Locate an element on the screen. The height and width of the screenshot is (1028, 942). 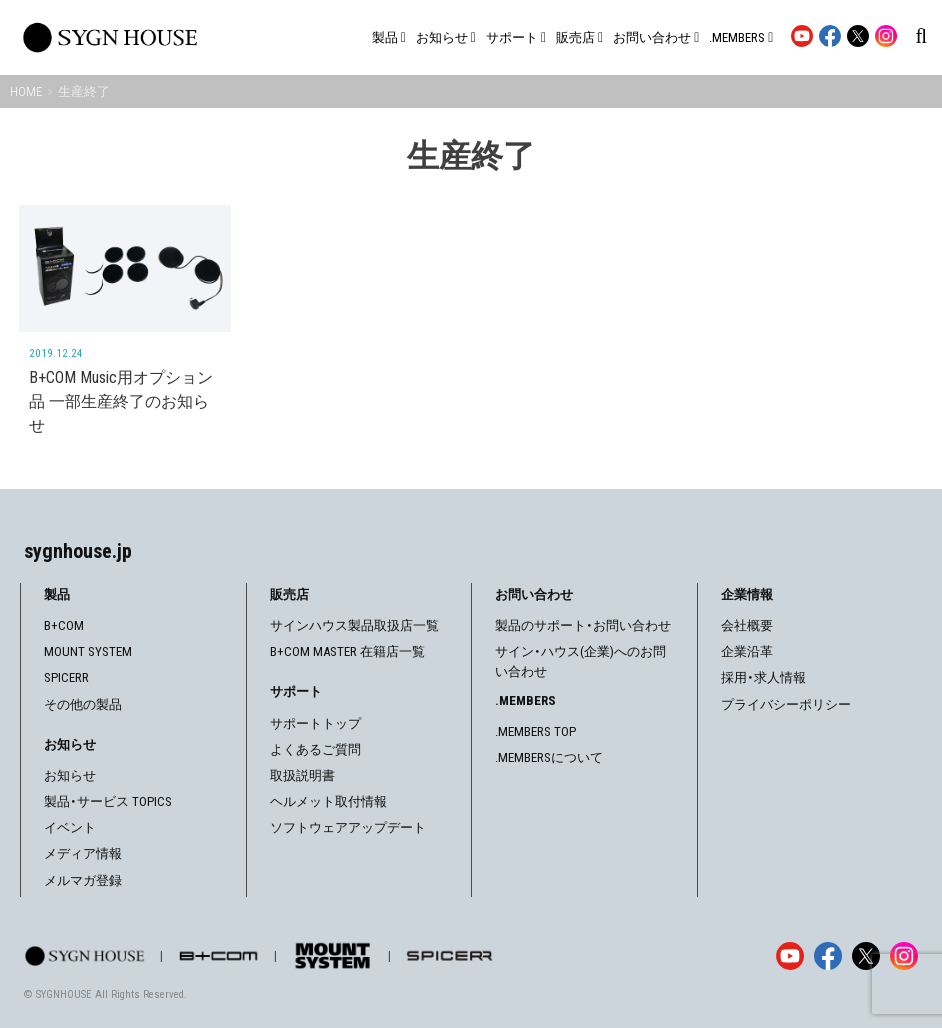
取扱説明書 is located at coordinates (302, 774).